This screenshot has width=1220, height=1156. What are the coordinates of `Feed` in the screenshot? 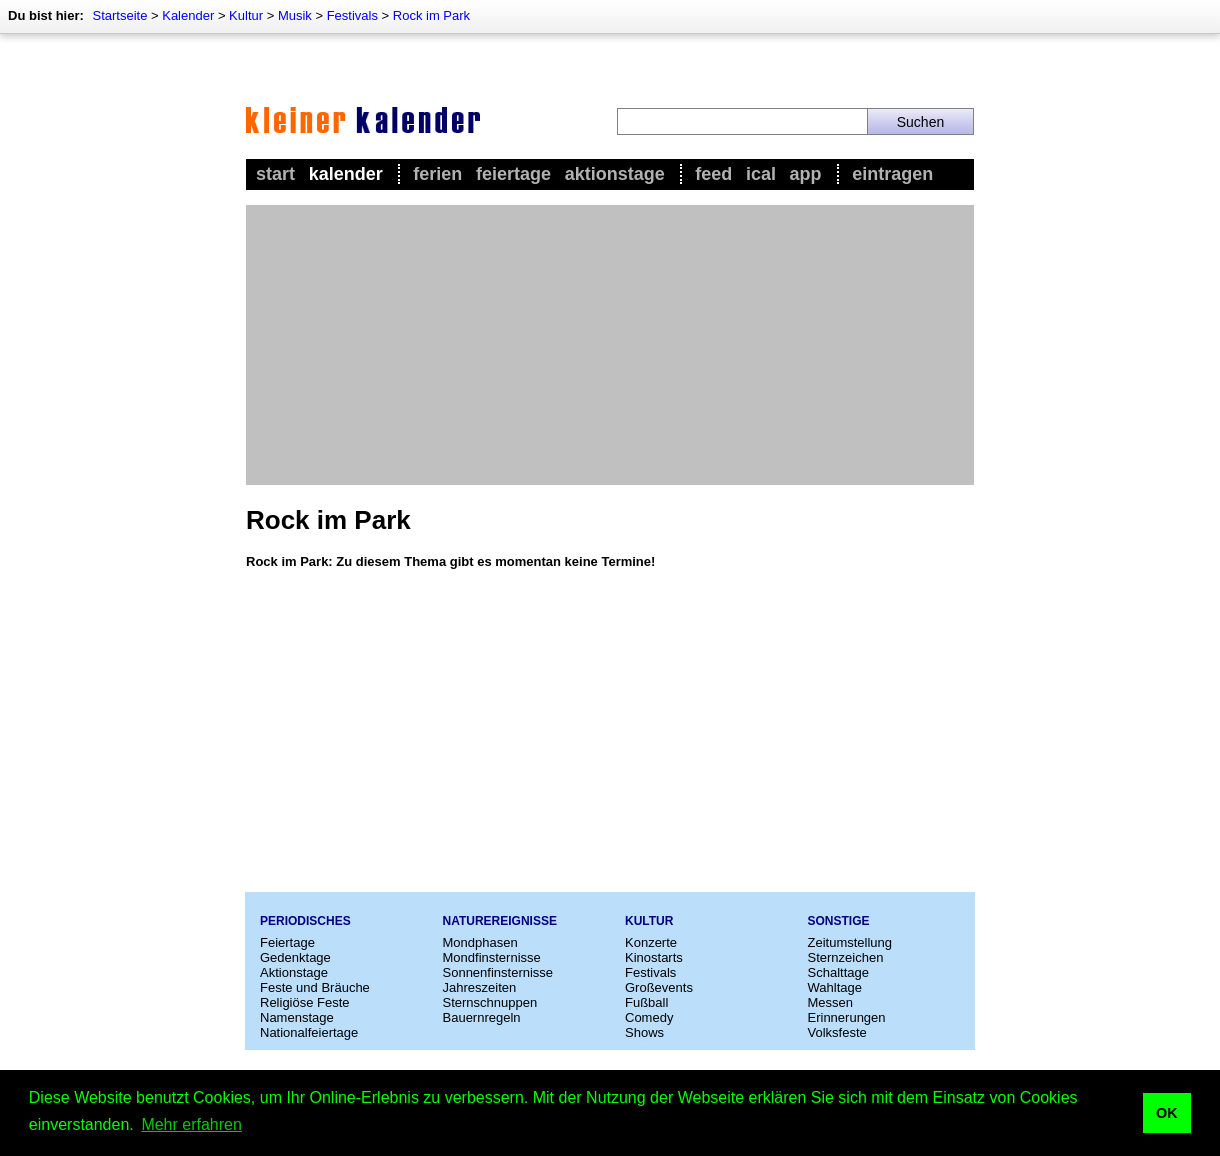 It's located at (713, 174).